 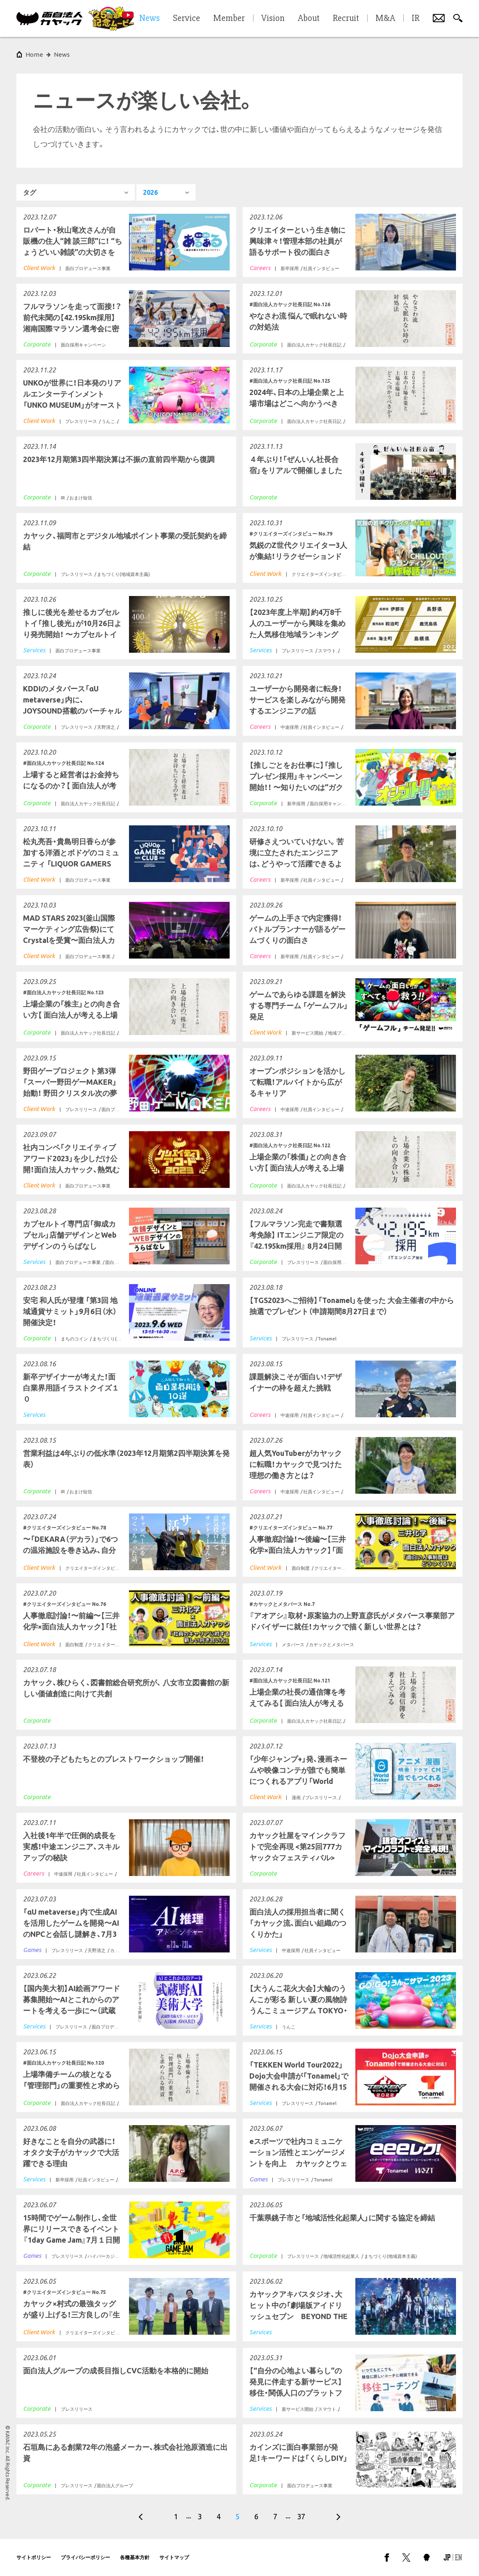 What do you see at coordinates (33, 2557) in the screenshot?
I see `サイトポリシー` at bounding box center [33, 2557].